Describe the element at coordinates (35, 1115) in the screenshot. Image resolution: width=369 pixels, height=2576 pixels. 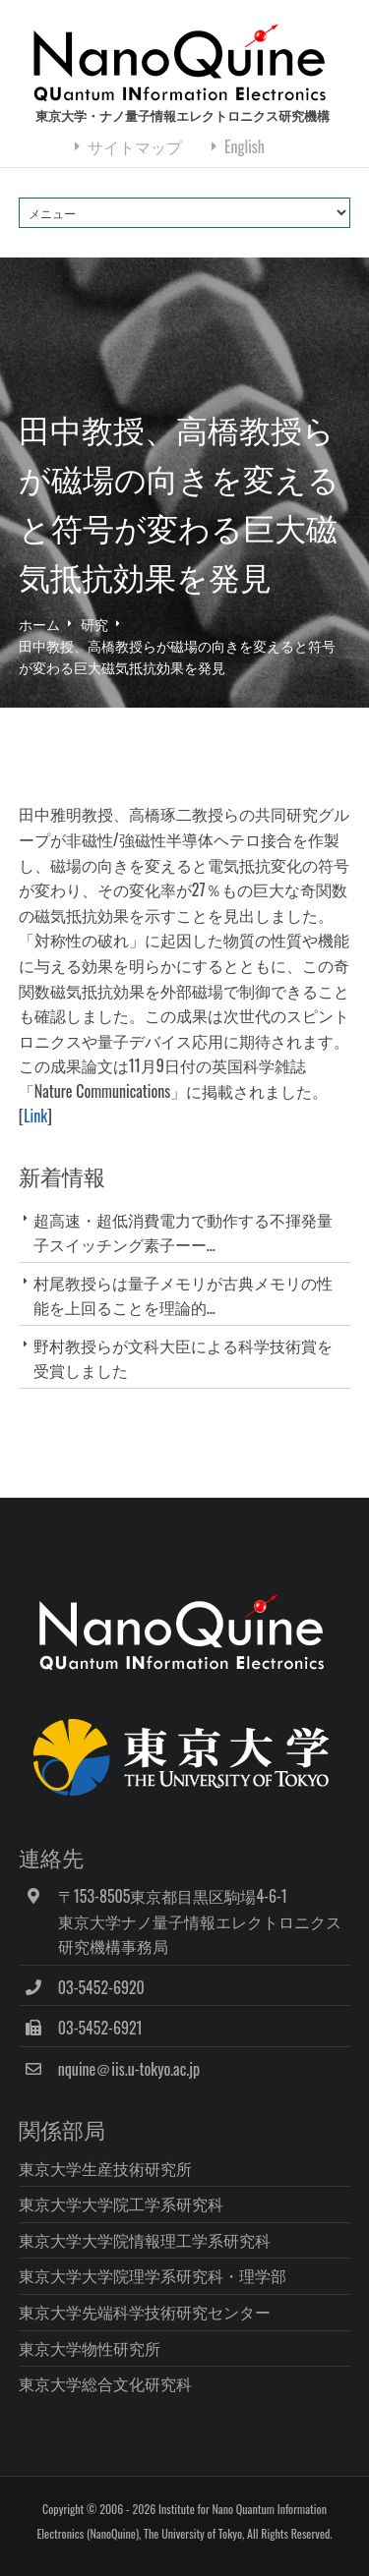
I see `Link` at that location.